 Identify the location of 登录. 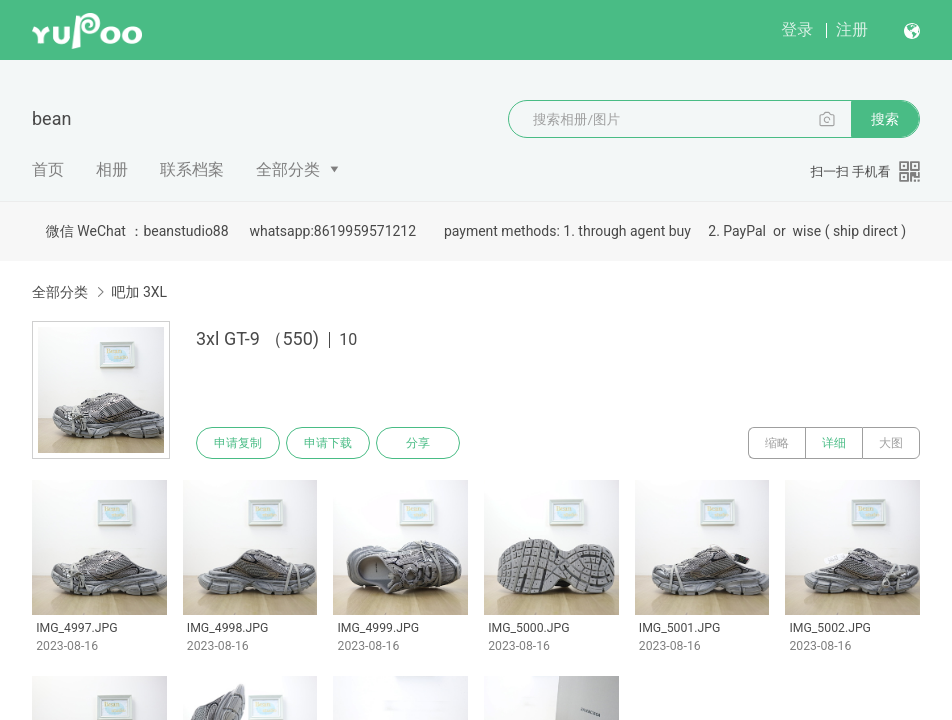
(797, 29).